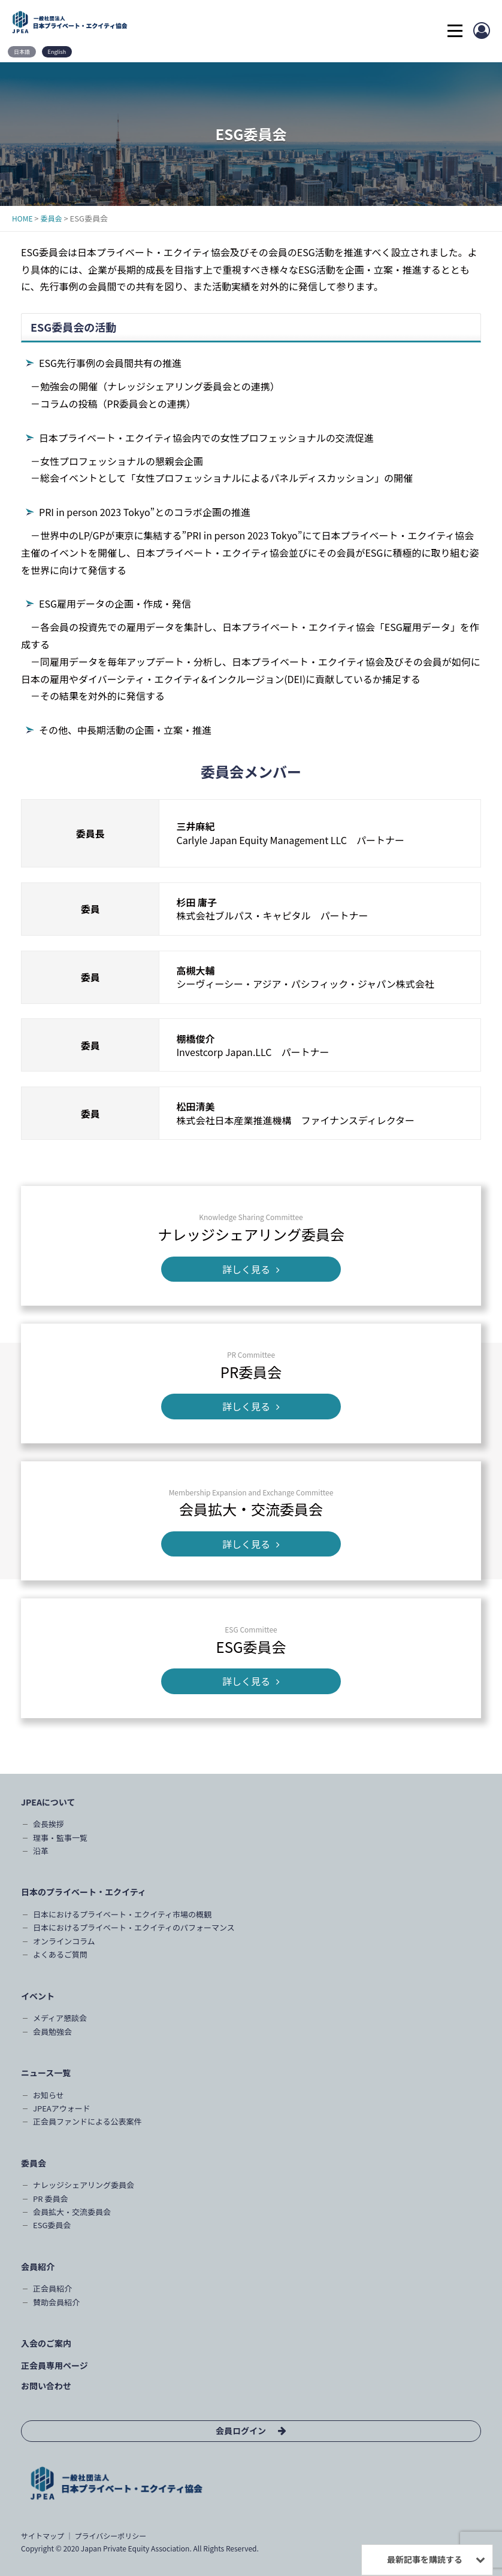 The height and width of the screenshot is (2576, 502). Describe the element at coordinates (42, 2536) in the screenshot. I see `サイトマップ` at that location.